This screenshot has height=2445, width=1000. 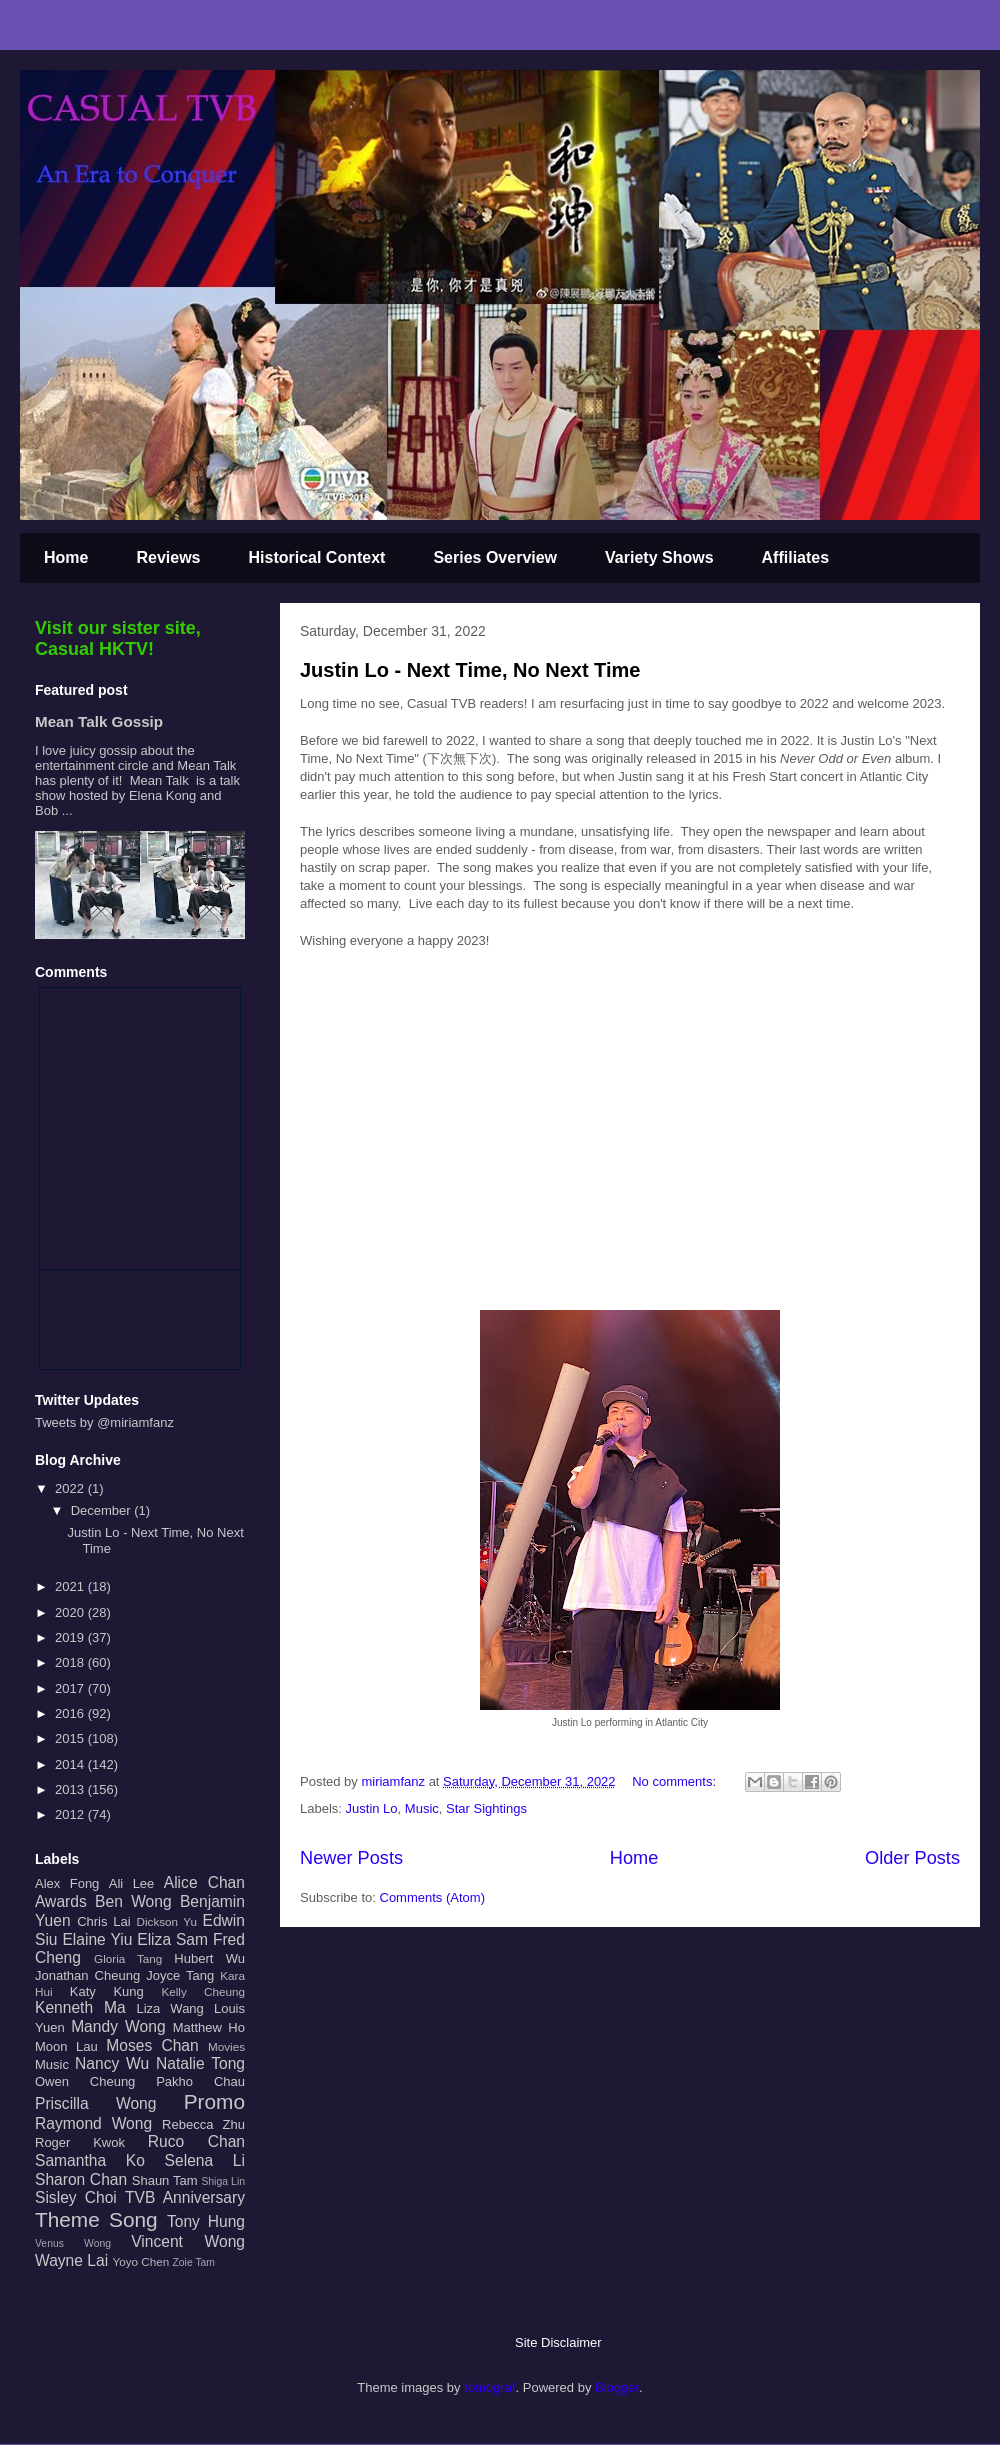 I want to click on Tweets by @miriamfanz, so click(x=104, y=1422).